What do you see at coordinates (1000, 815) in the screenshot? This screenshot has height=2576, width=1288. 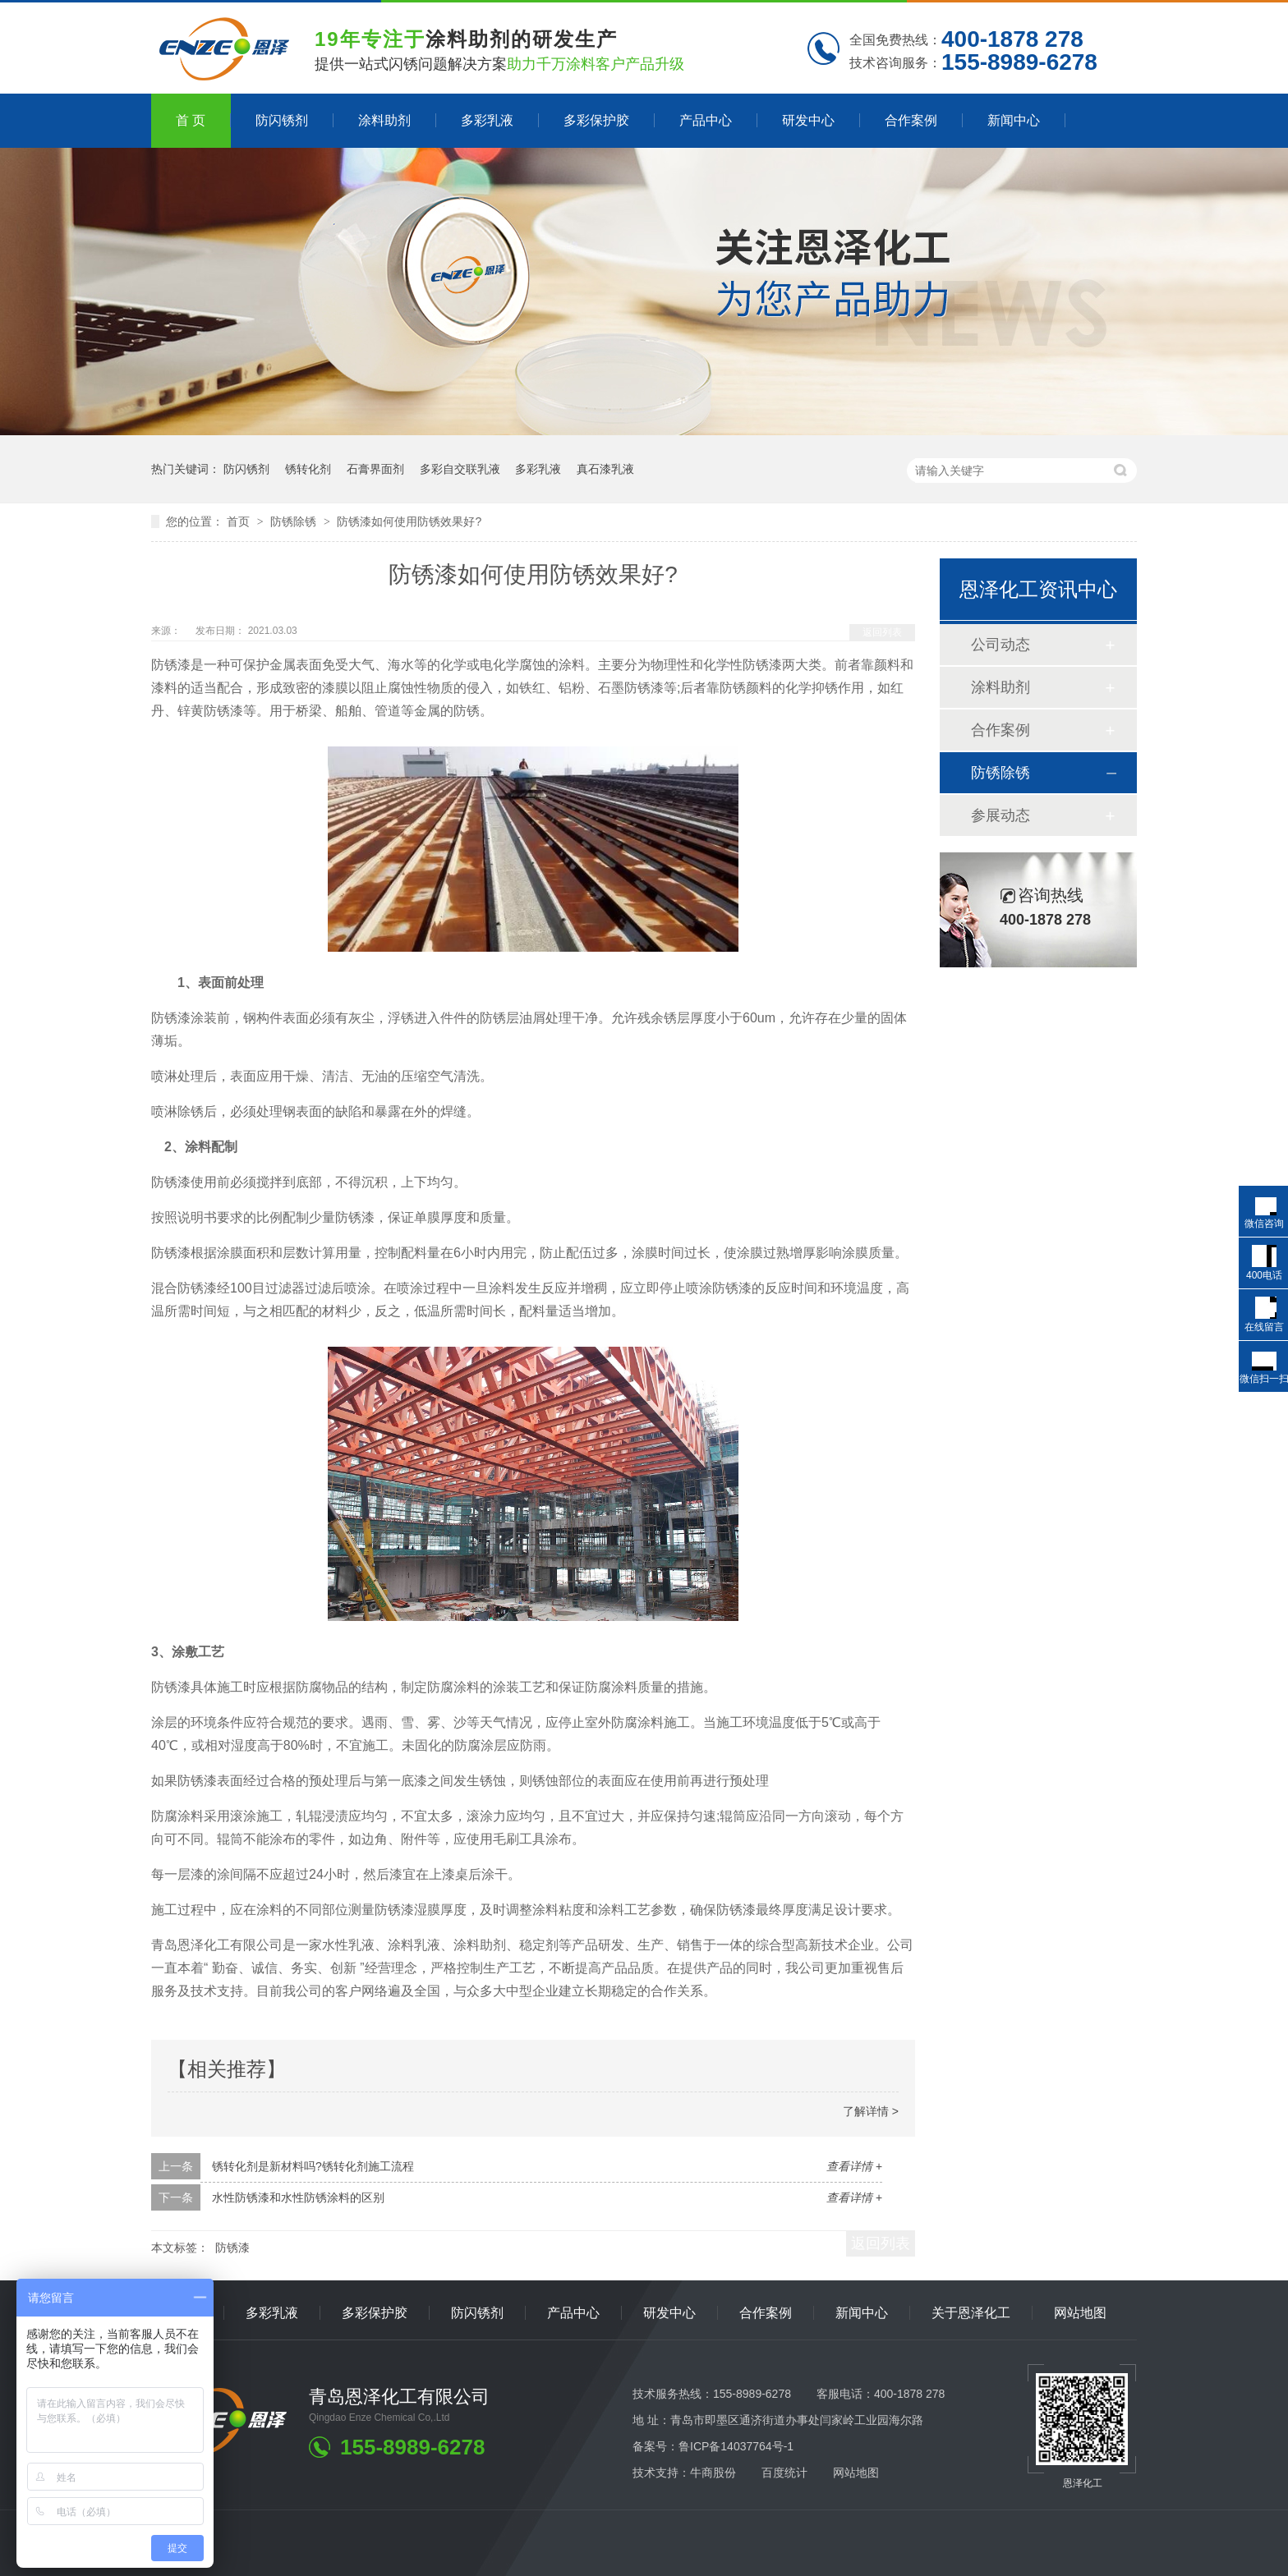 I see `参展动态` at bounding box center [1000, 815].